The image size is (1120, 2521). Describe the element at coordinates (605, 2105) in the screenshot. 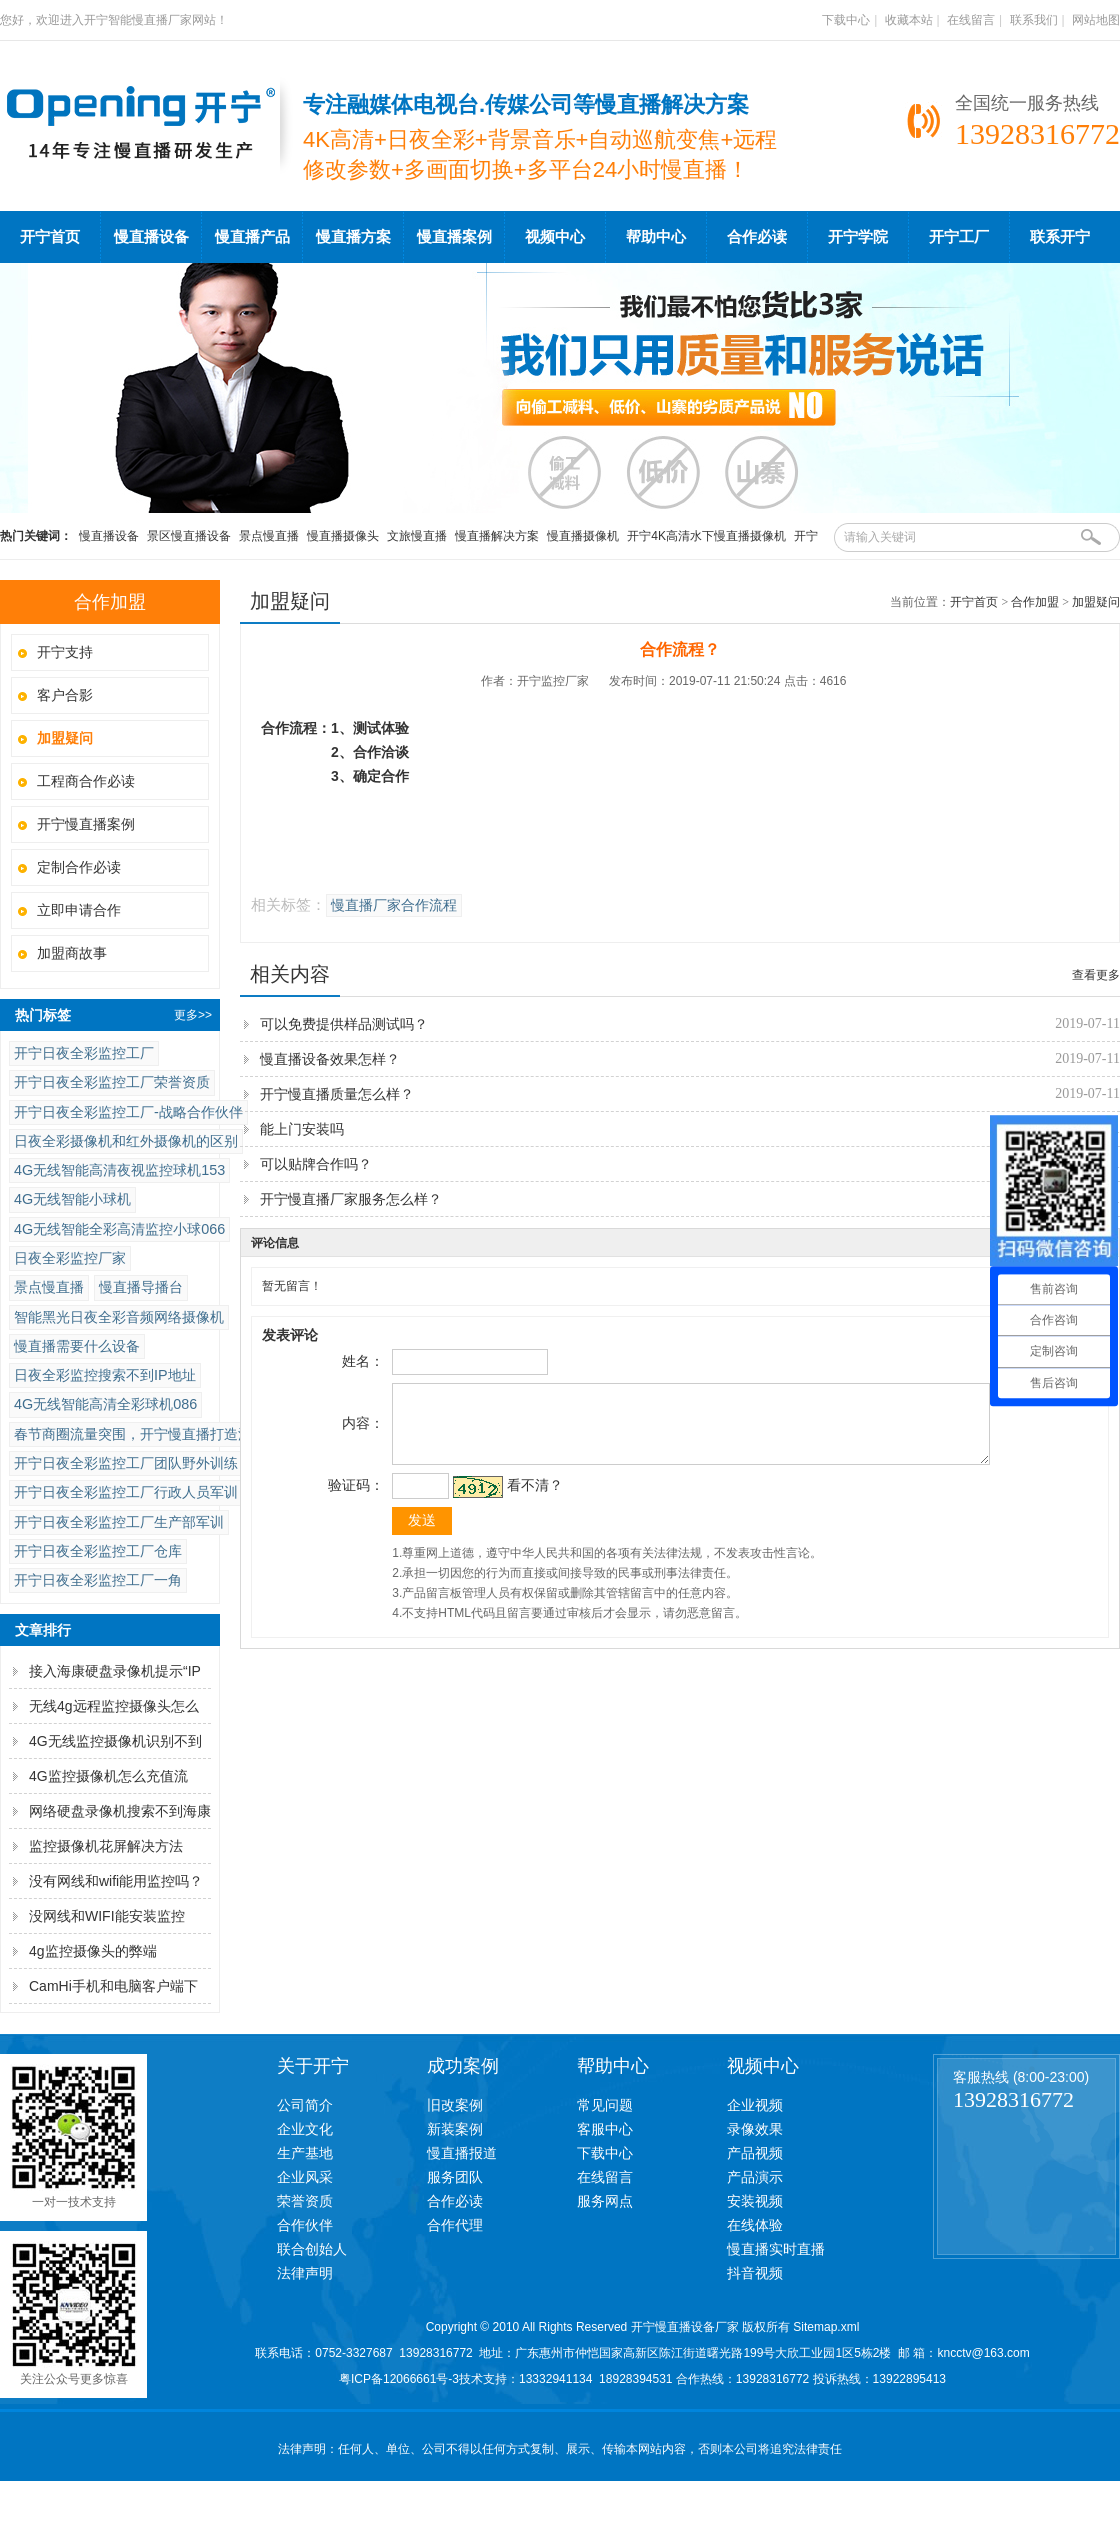

I see `常见问题` at that location.